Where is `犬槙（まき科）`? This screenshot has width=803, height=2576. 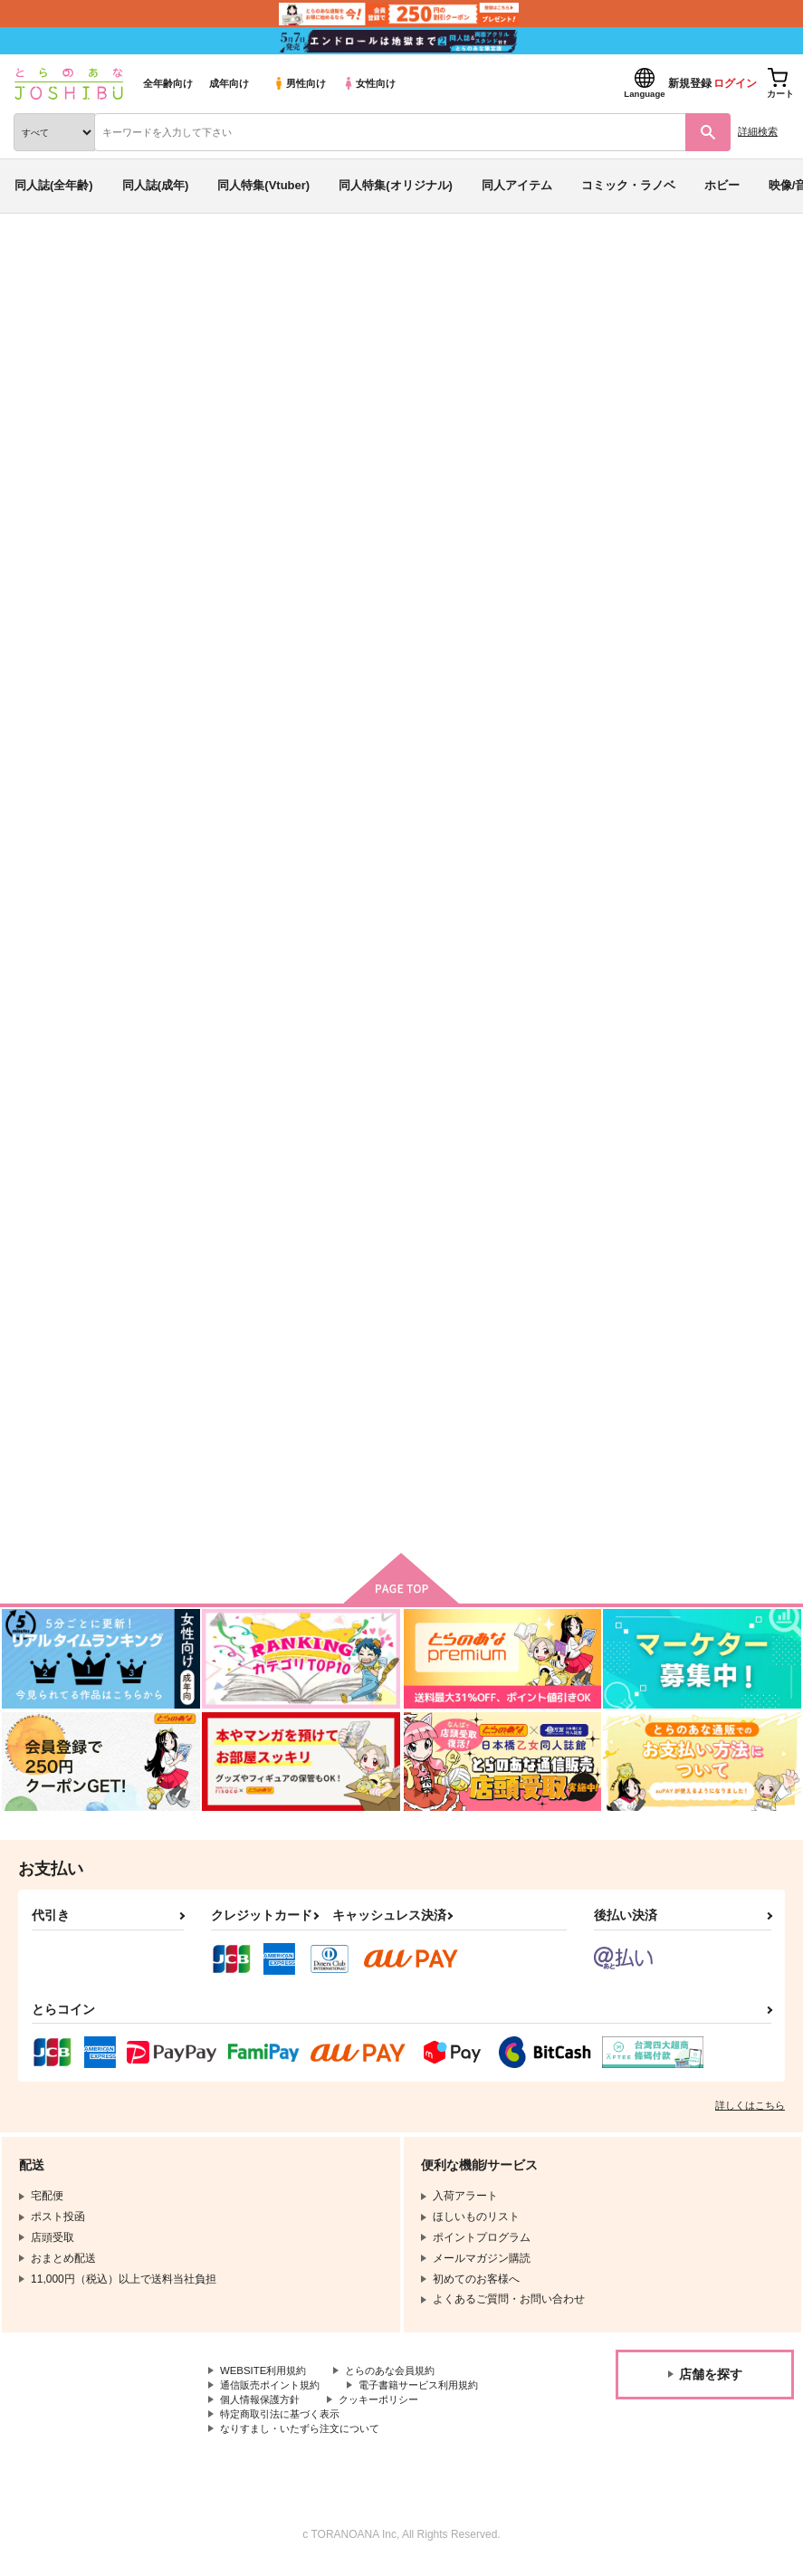 犬槙（まき科） is located at coordinates (175, 365).